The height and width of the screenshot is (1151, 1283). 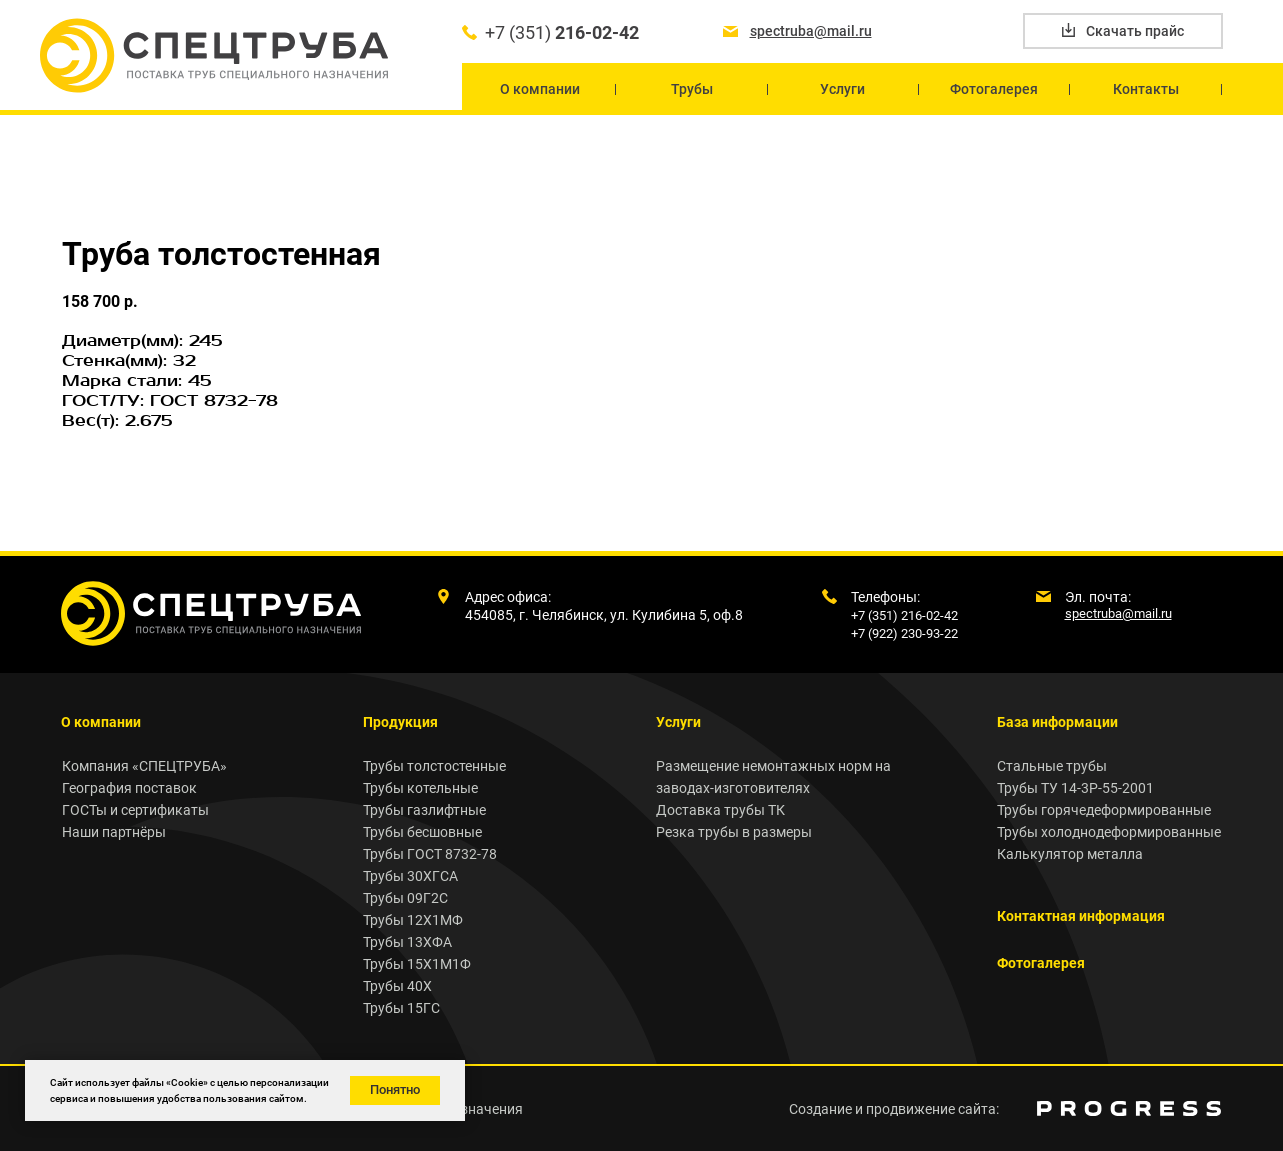 I want to click on Трубы бесшовные, so click(x=422, y=832).